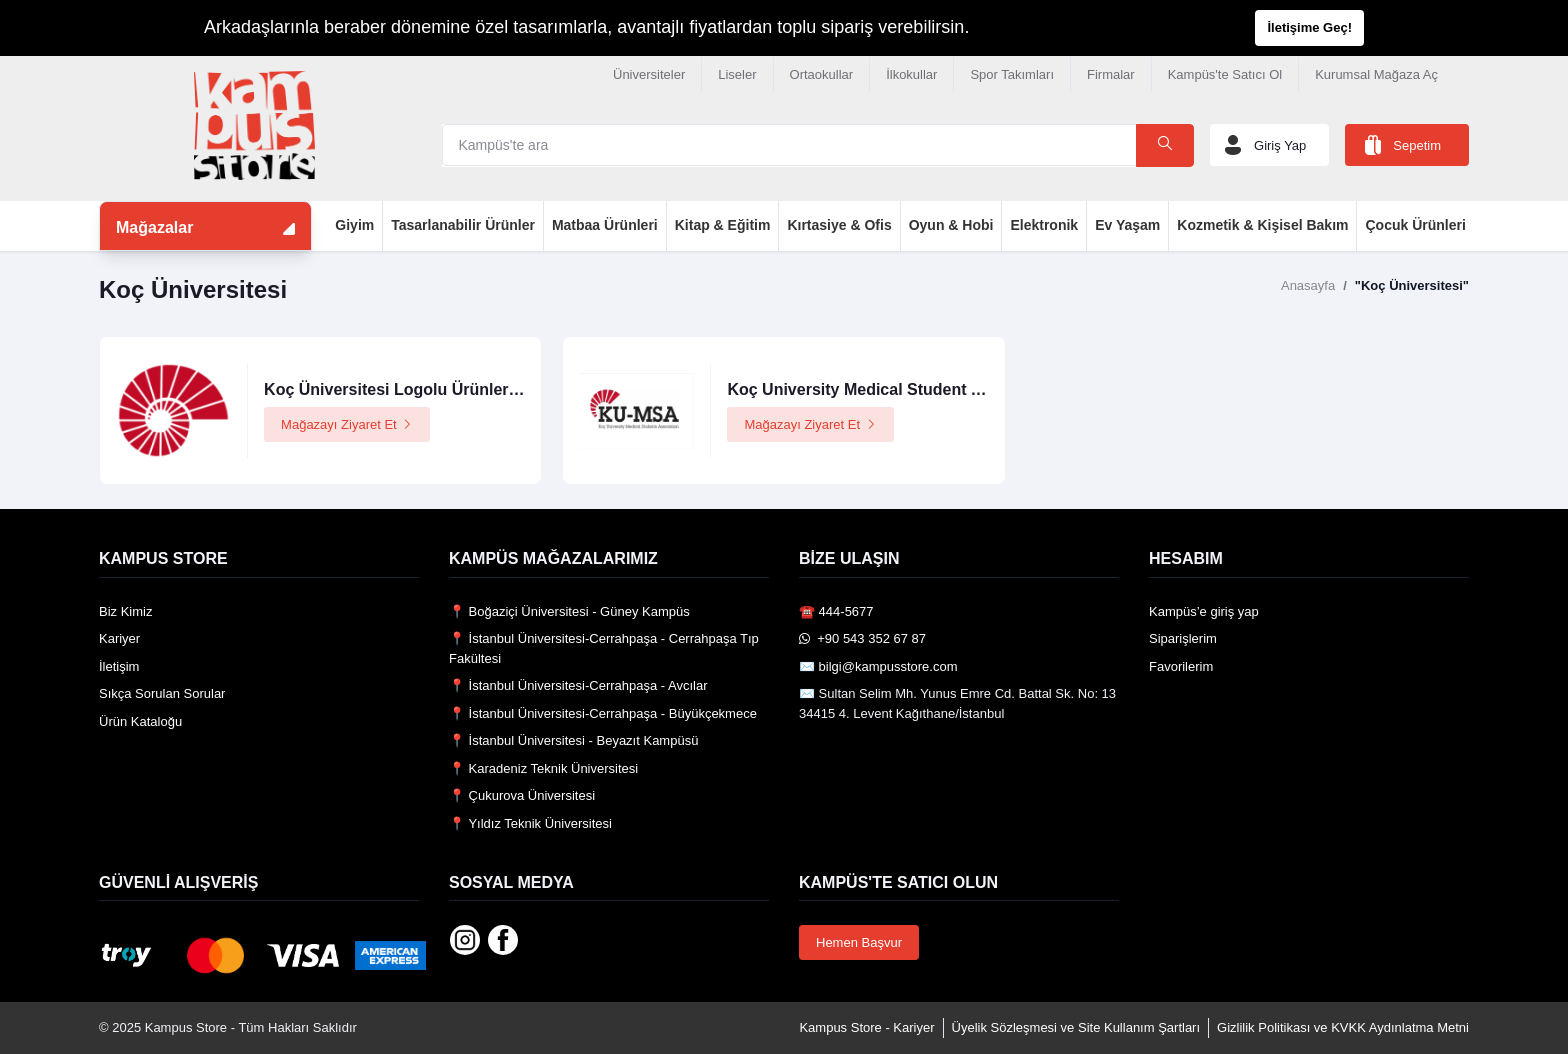 This screenshot has width=1568, height=1054. Describe the element at coordinates (1262, 225) in the screenshot. I see `Kozmetik & Kişisel Bakım` at that location.